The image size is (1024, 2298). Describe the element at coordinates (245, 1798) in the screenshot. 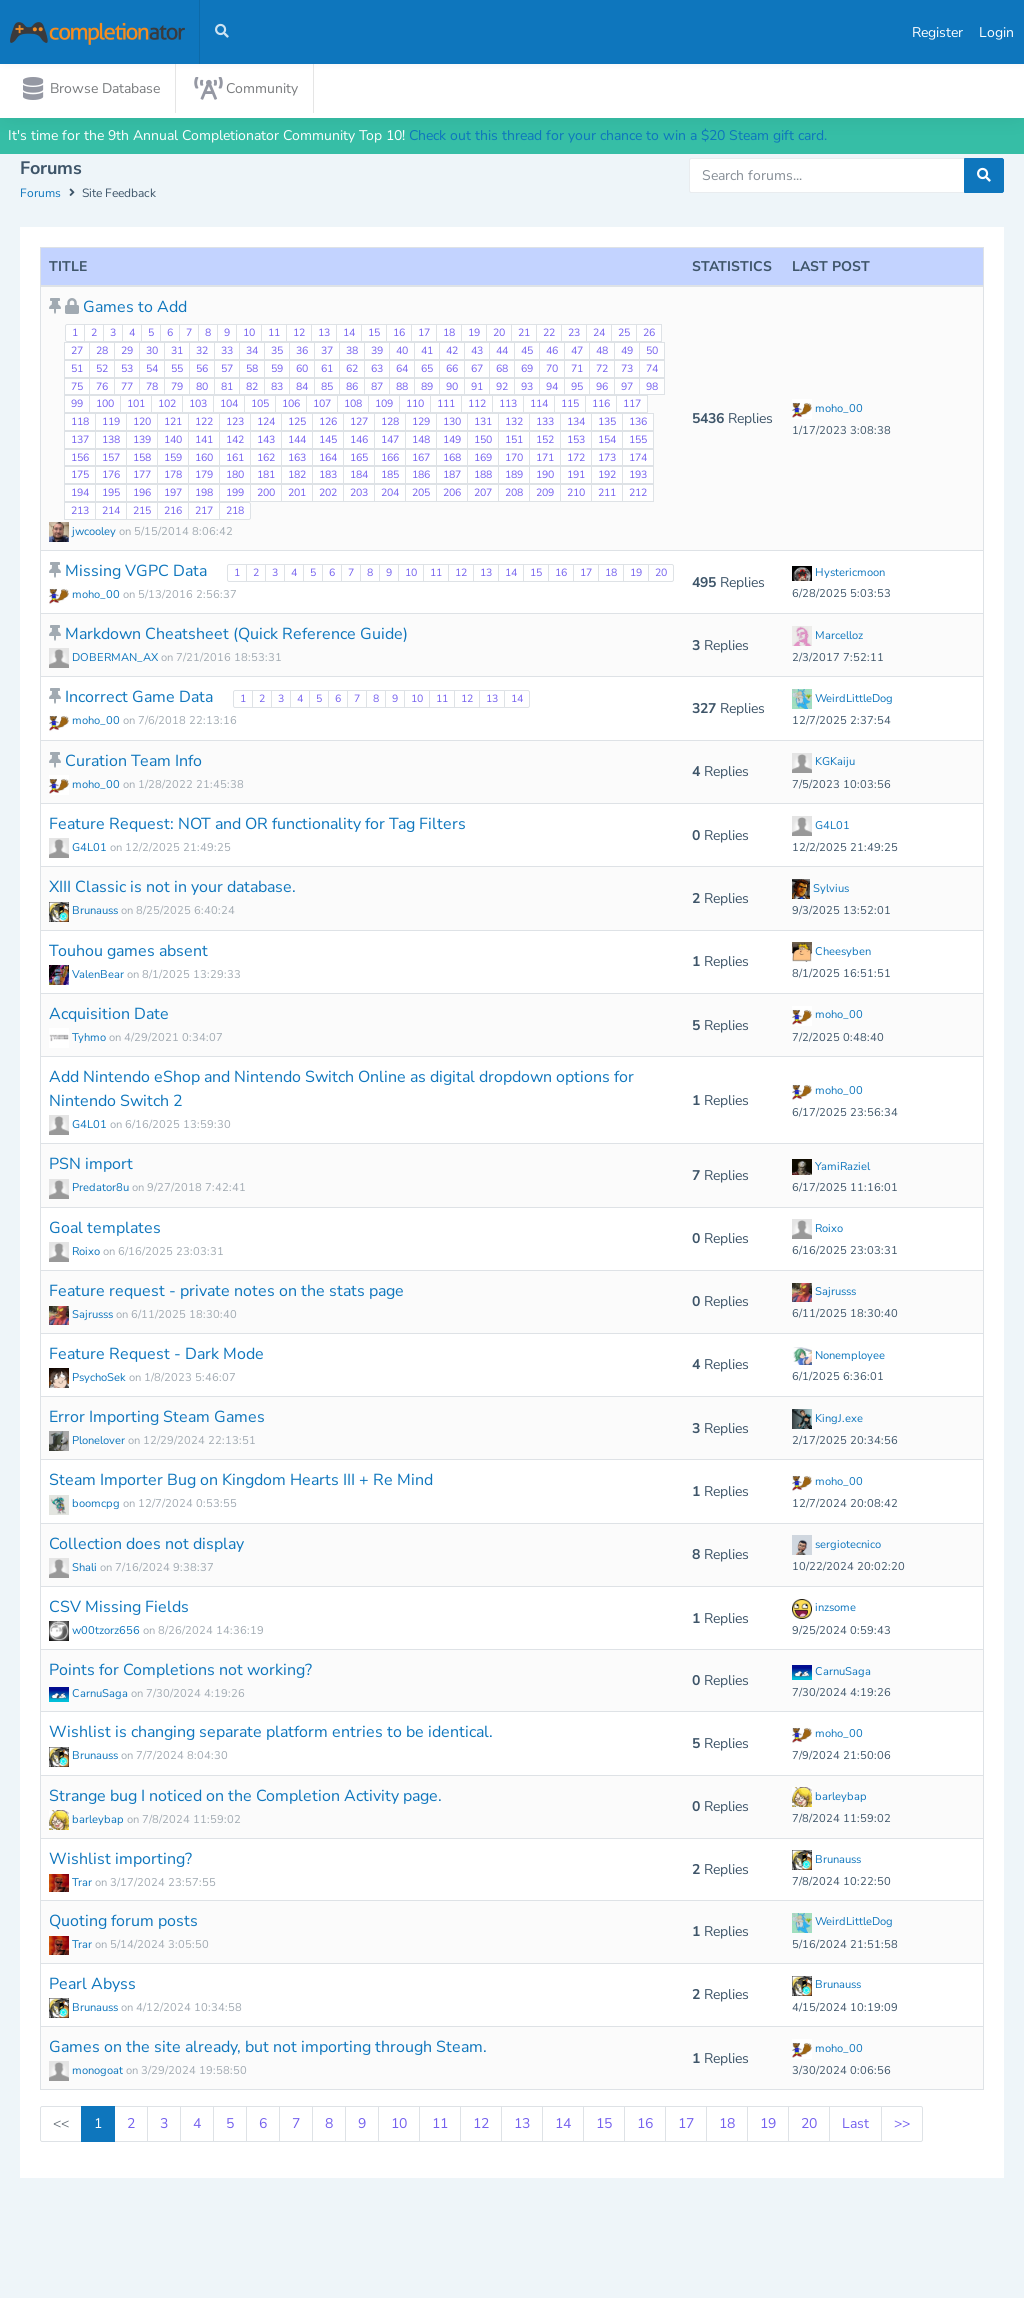

I see `Strange bug I noticed on the Completion Activity page.` at that location.